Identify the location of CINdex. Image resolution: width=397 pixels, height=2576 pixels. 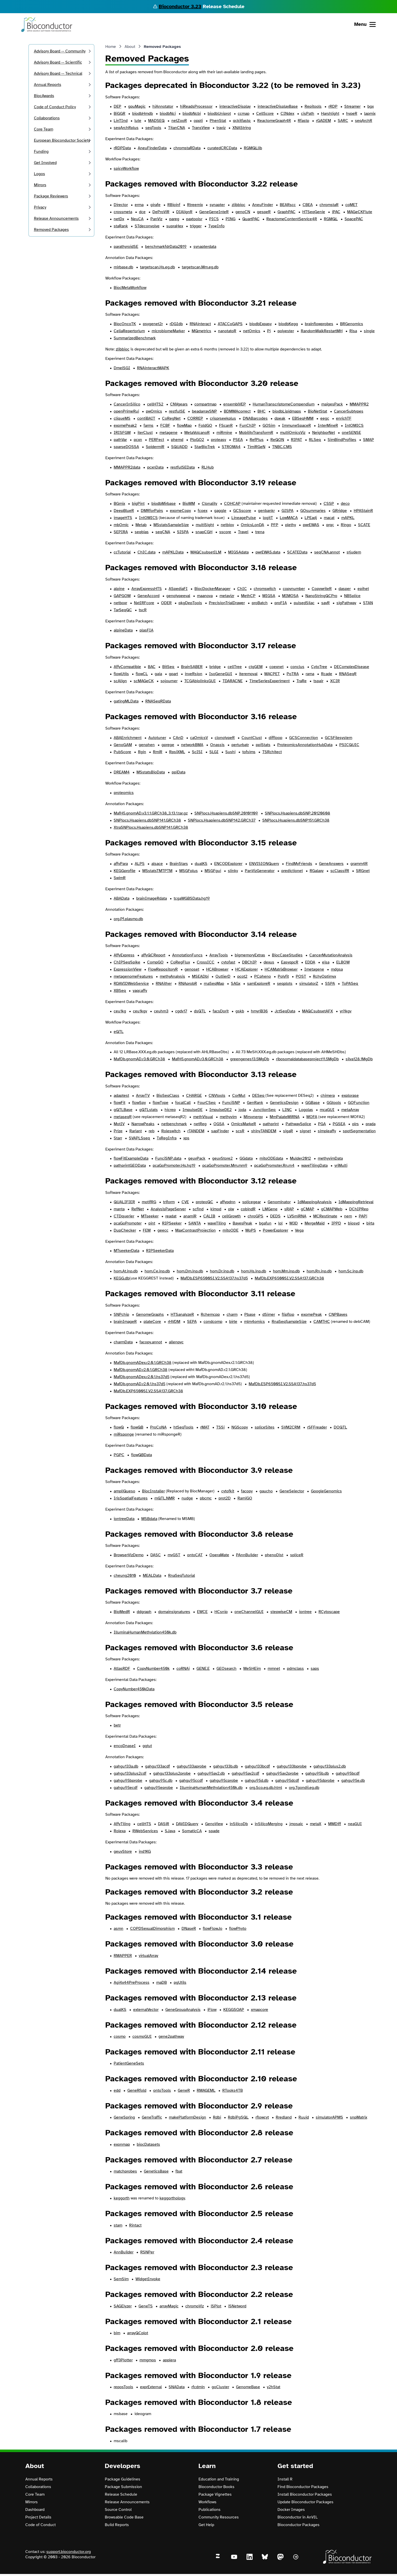
(287, 113).